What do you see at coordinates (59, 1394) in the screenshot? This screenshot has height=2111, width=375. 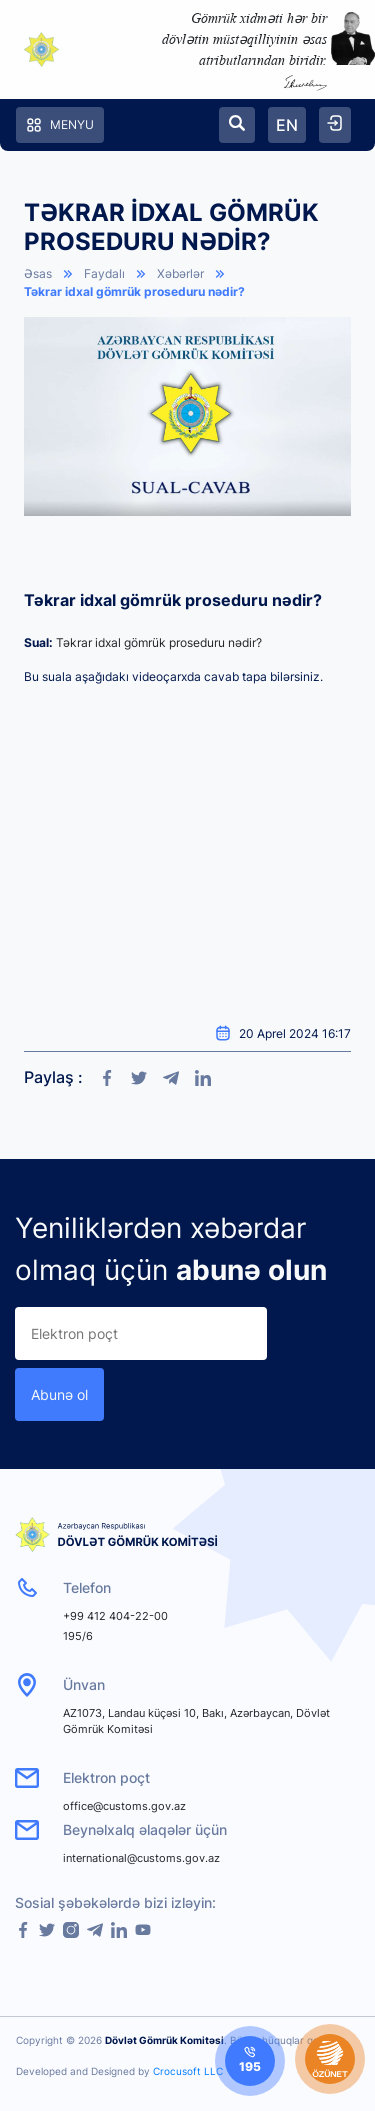 I see `Abunə ol` at bounding box center [59, 1394].